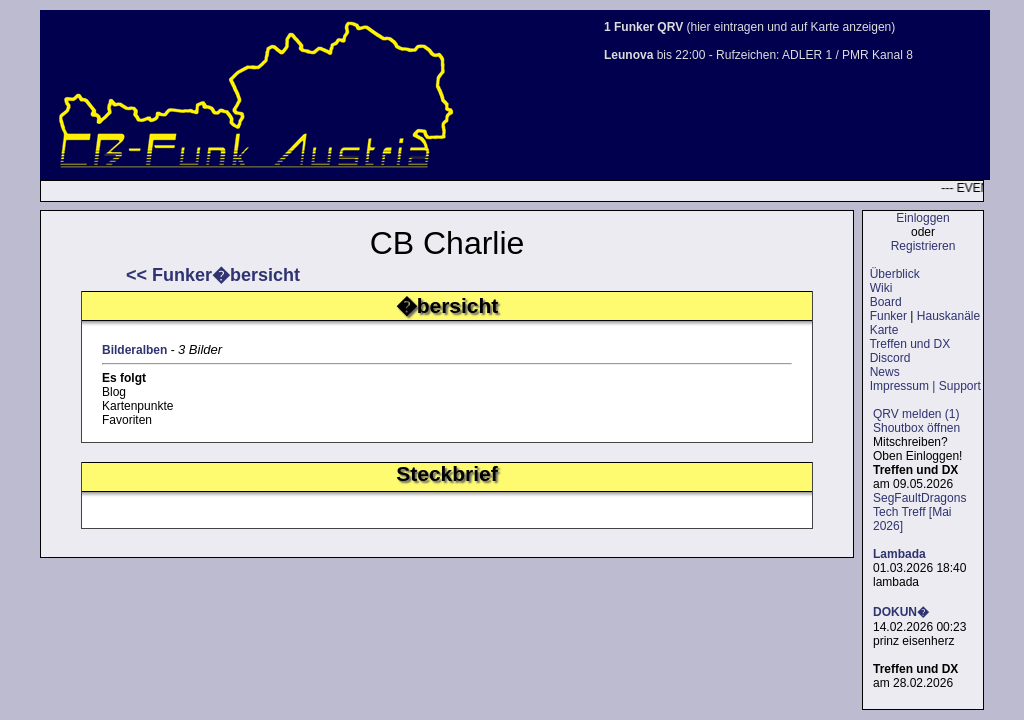  I want to click on << Funker�bersicht, so click(213, 275).